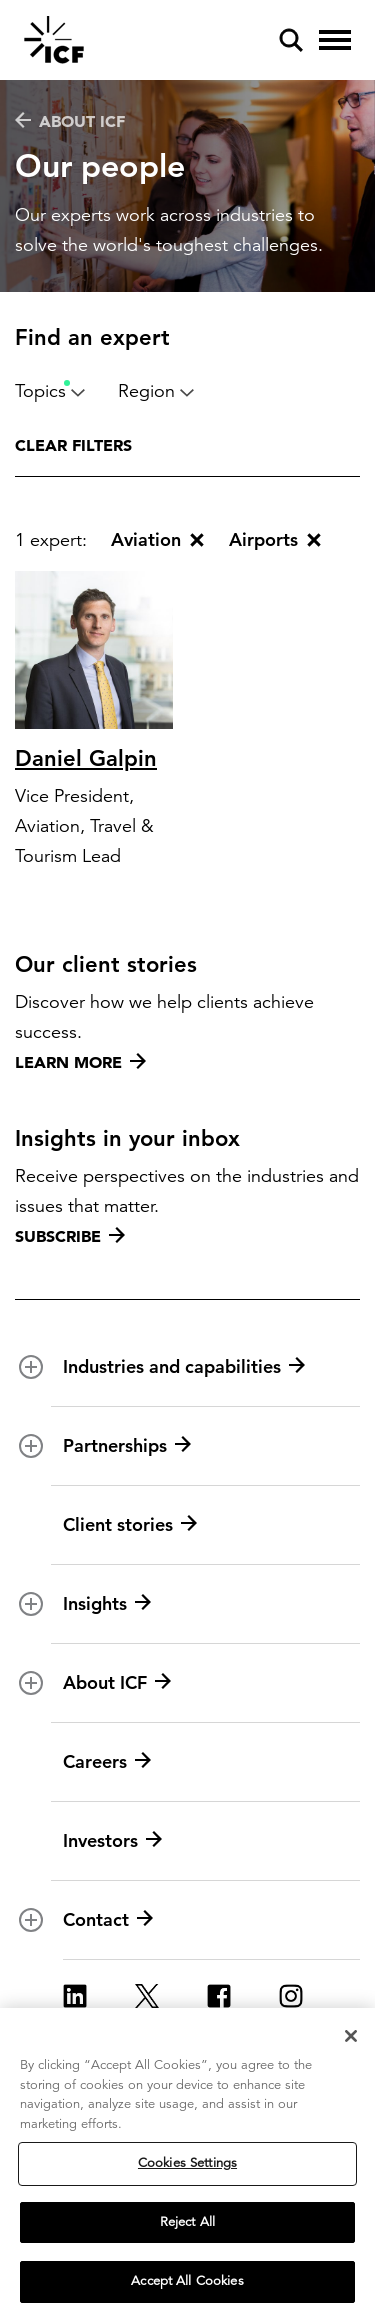 This screenshot has width=375, height=2321. What do you see at coordinates (156, 391) in the screenshot?
I see `Region` at bounding box center [156, 391].